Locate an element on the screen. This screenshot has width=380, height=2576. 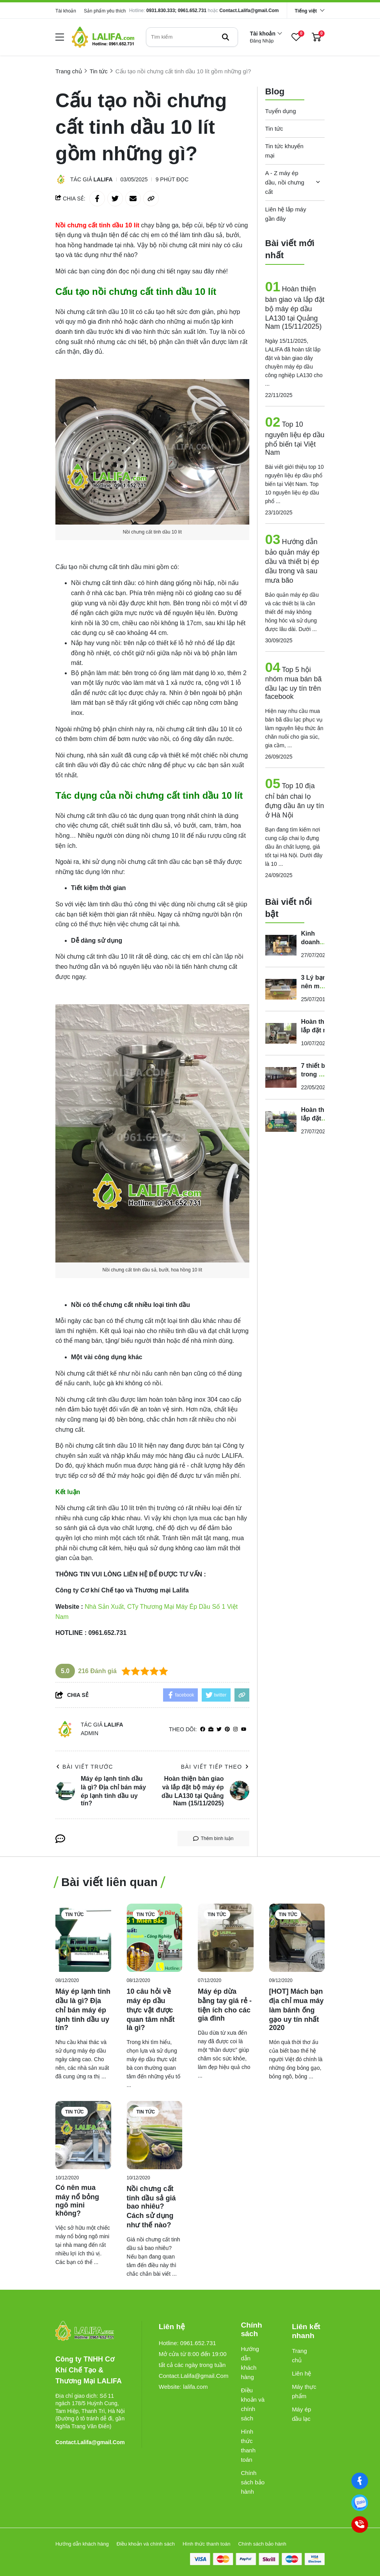
0931.830.333; 0961.652.731 is located at coordinates (176, 10).